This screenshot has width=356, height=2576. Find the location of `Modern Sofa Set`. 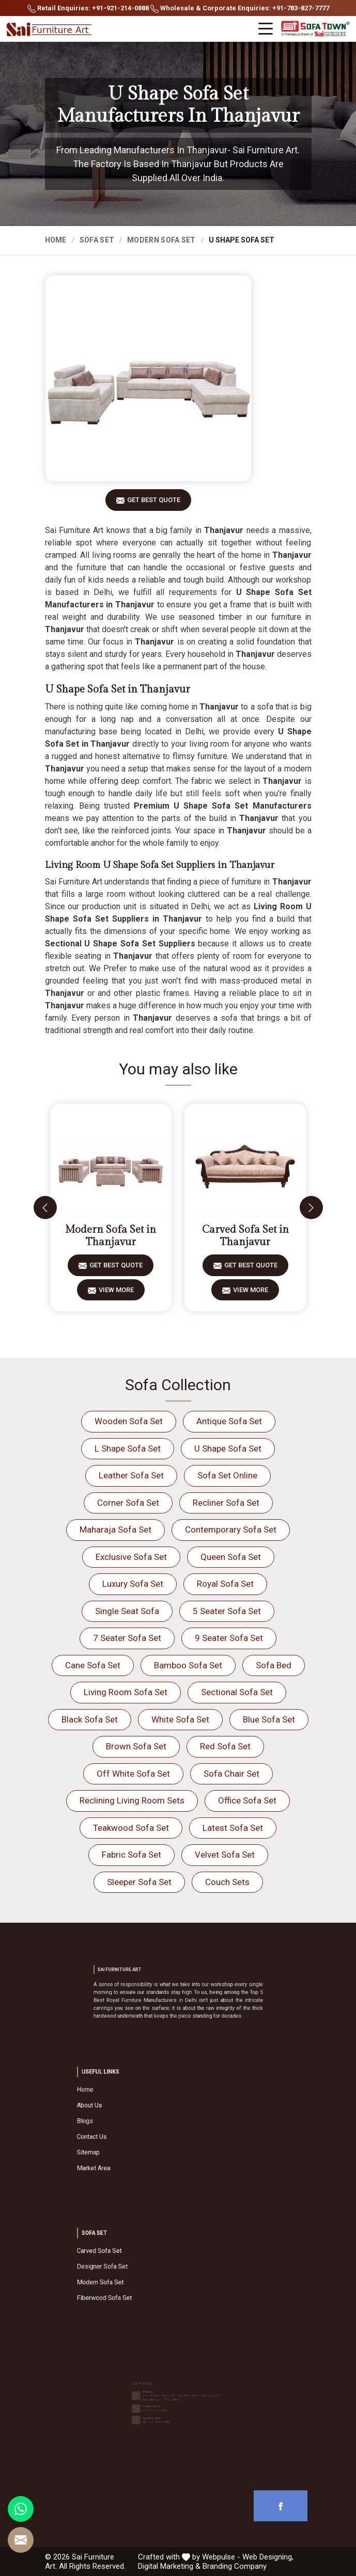

Modern Sofa Set is located at coordinates (161, 240).